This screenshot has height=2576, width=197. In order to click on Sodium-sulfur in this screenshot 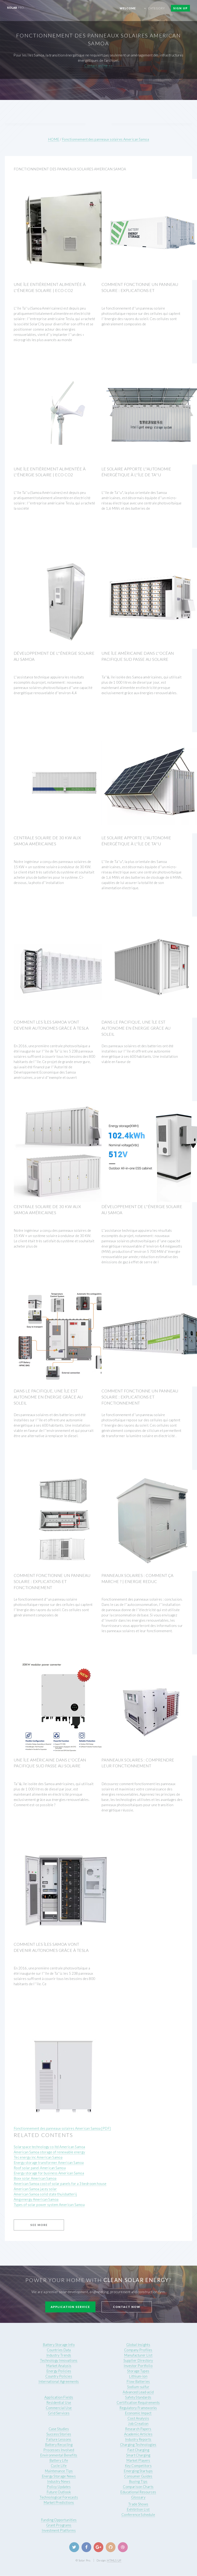, I will do `click(138, 2387)`.